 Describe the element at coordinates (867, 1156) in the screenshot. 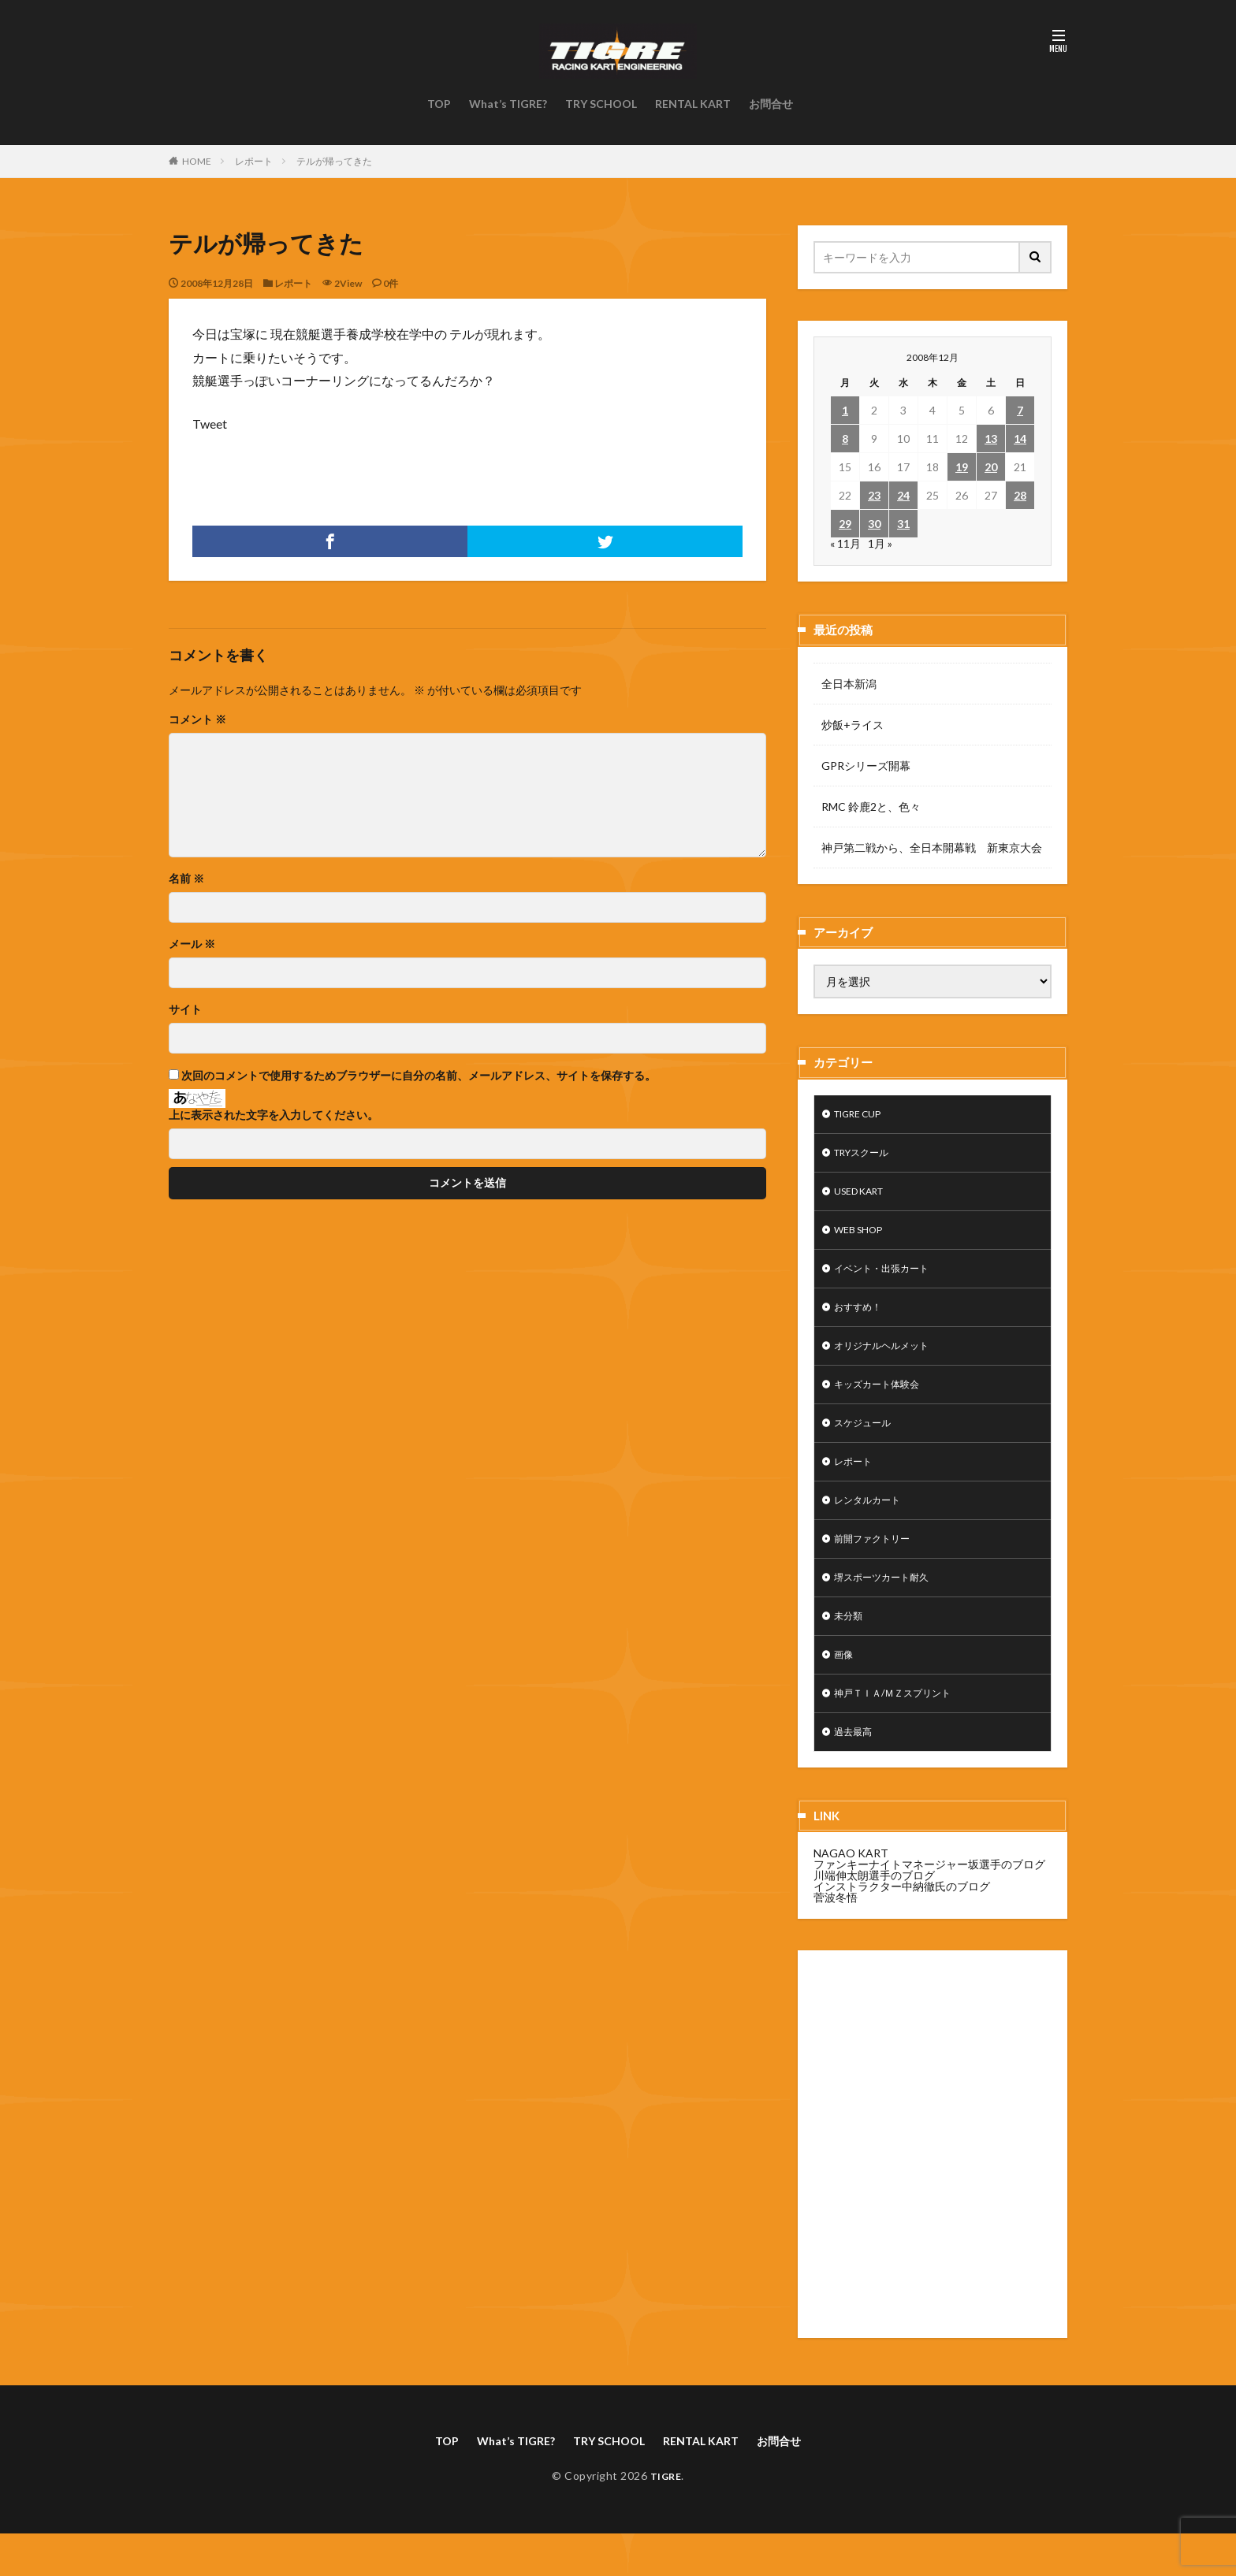

I see `TRYスクール` at that location.